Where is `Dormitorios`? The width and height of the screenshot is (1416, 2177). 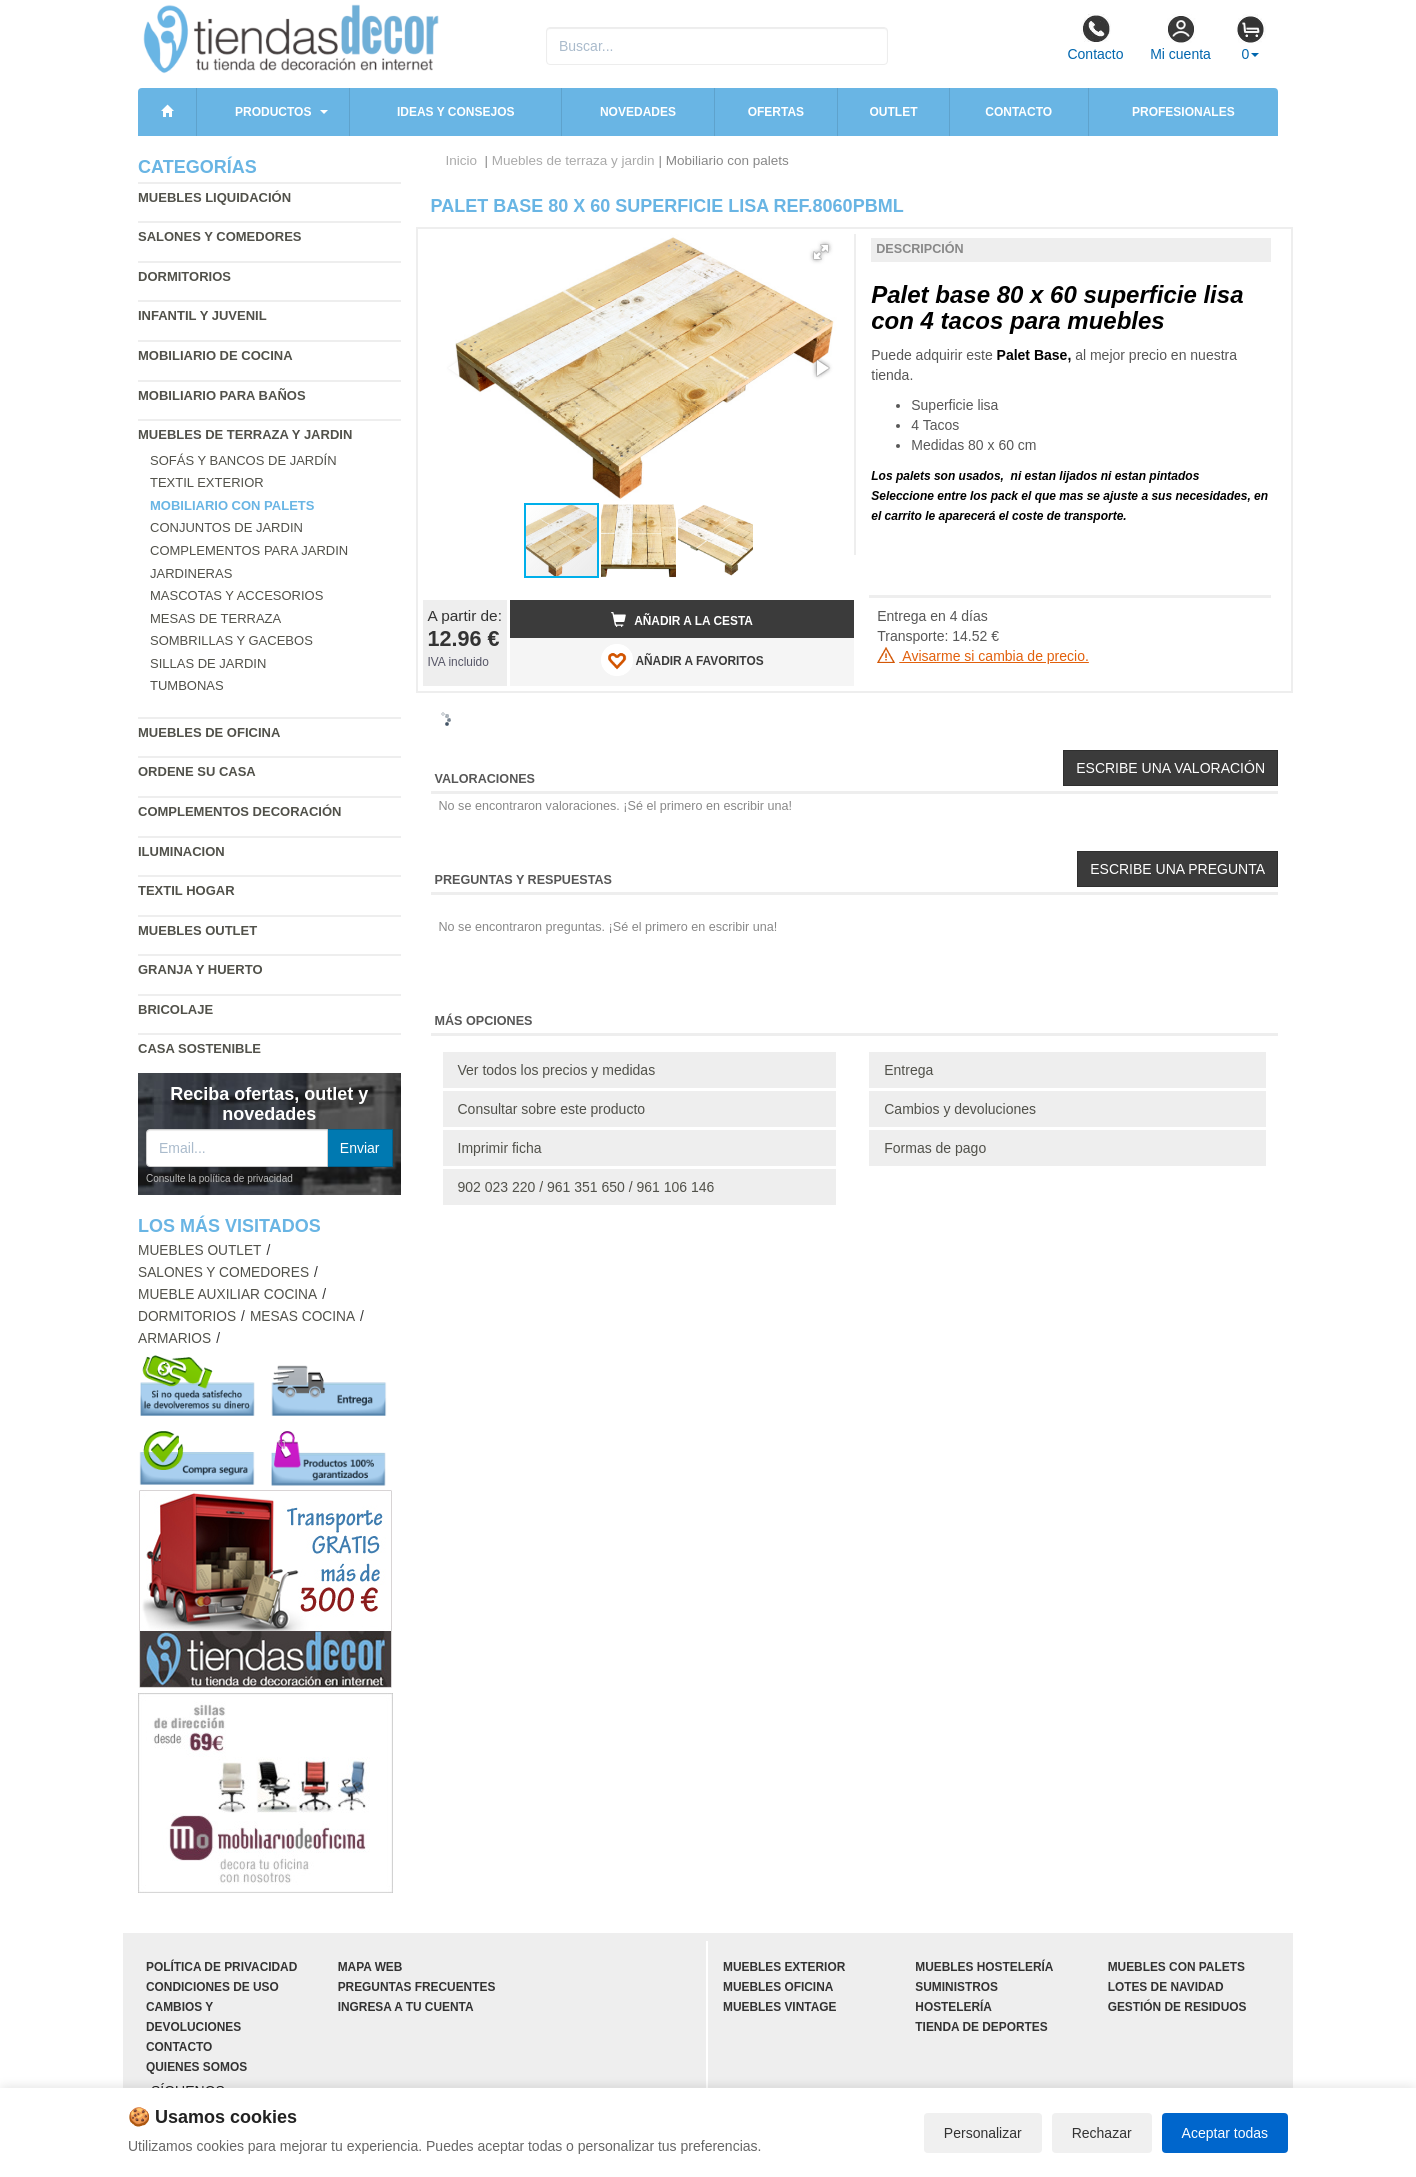 Dormitorios is located at coordinates (184, 276).